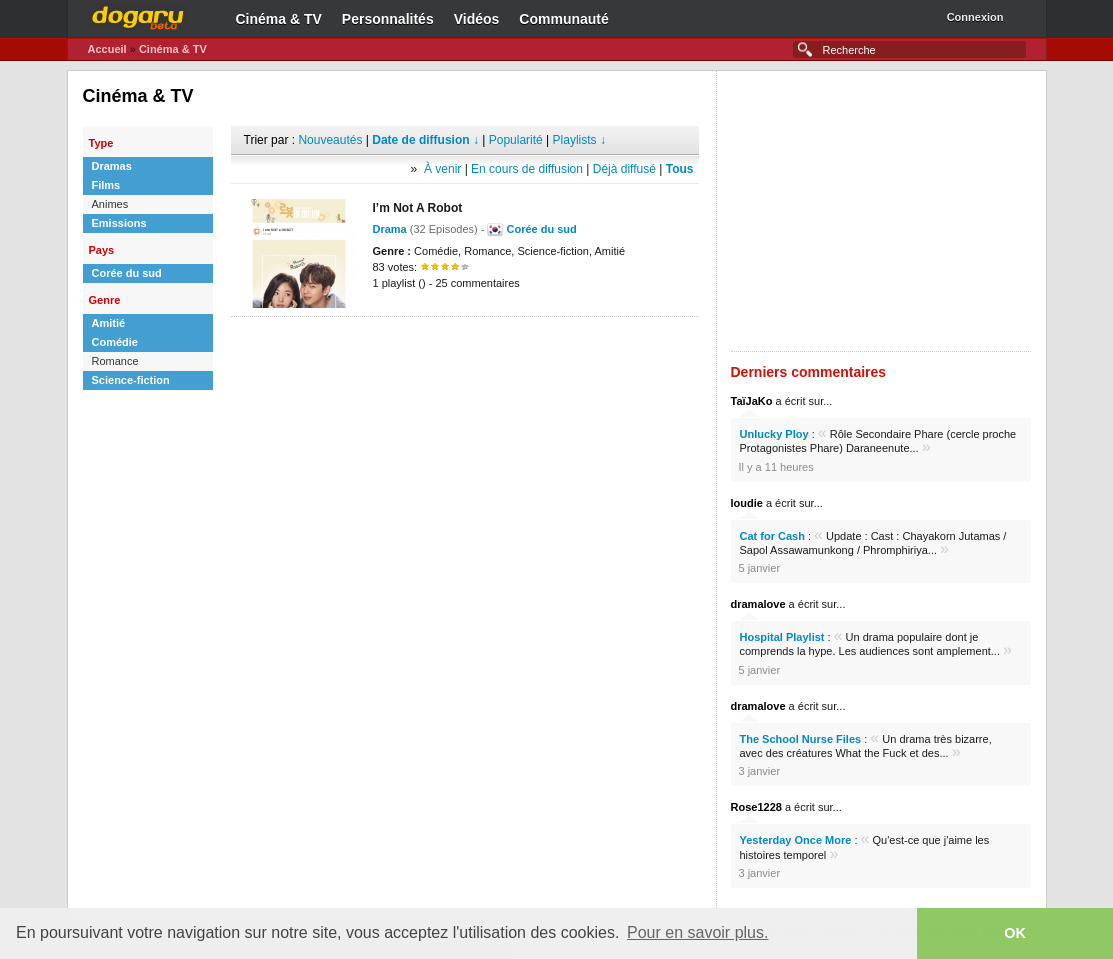 This screenshot has width=1113, height=959. Describe the element at coordinates (131, 380) in the screenshot. I see `Science-fiction` at that location.